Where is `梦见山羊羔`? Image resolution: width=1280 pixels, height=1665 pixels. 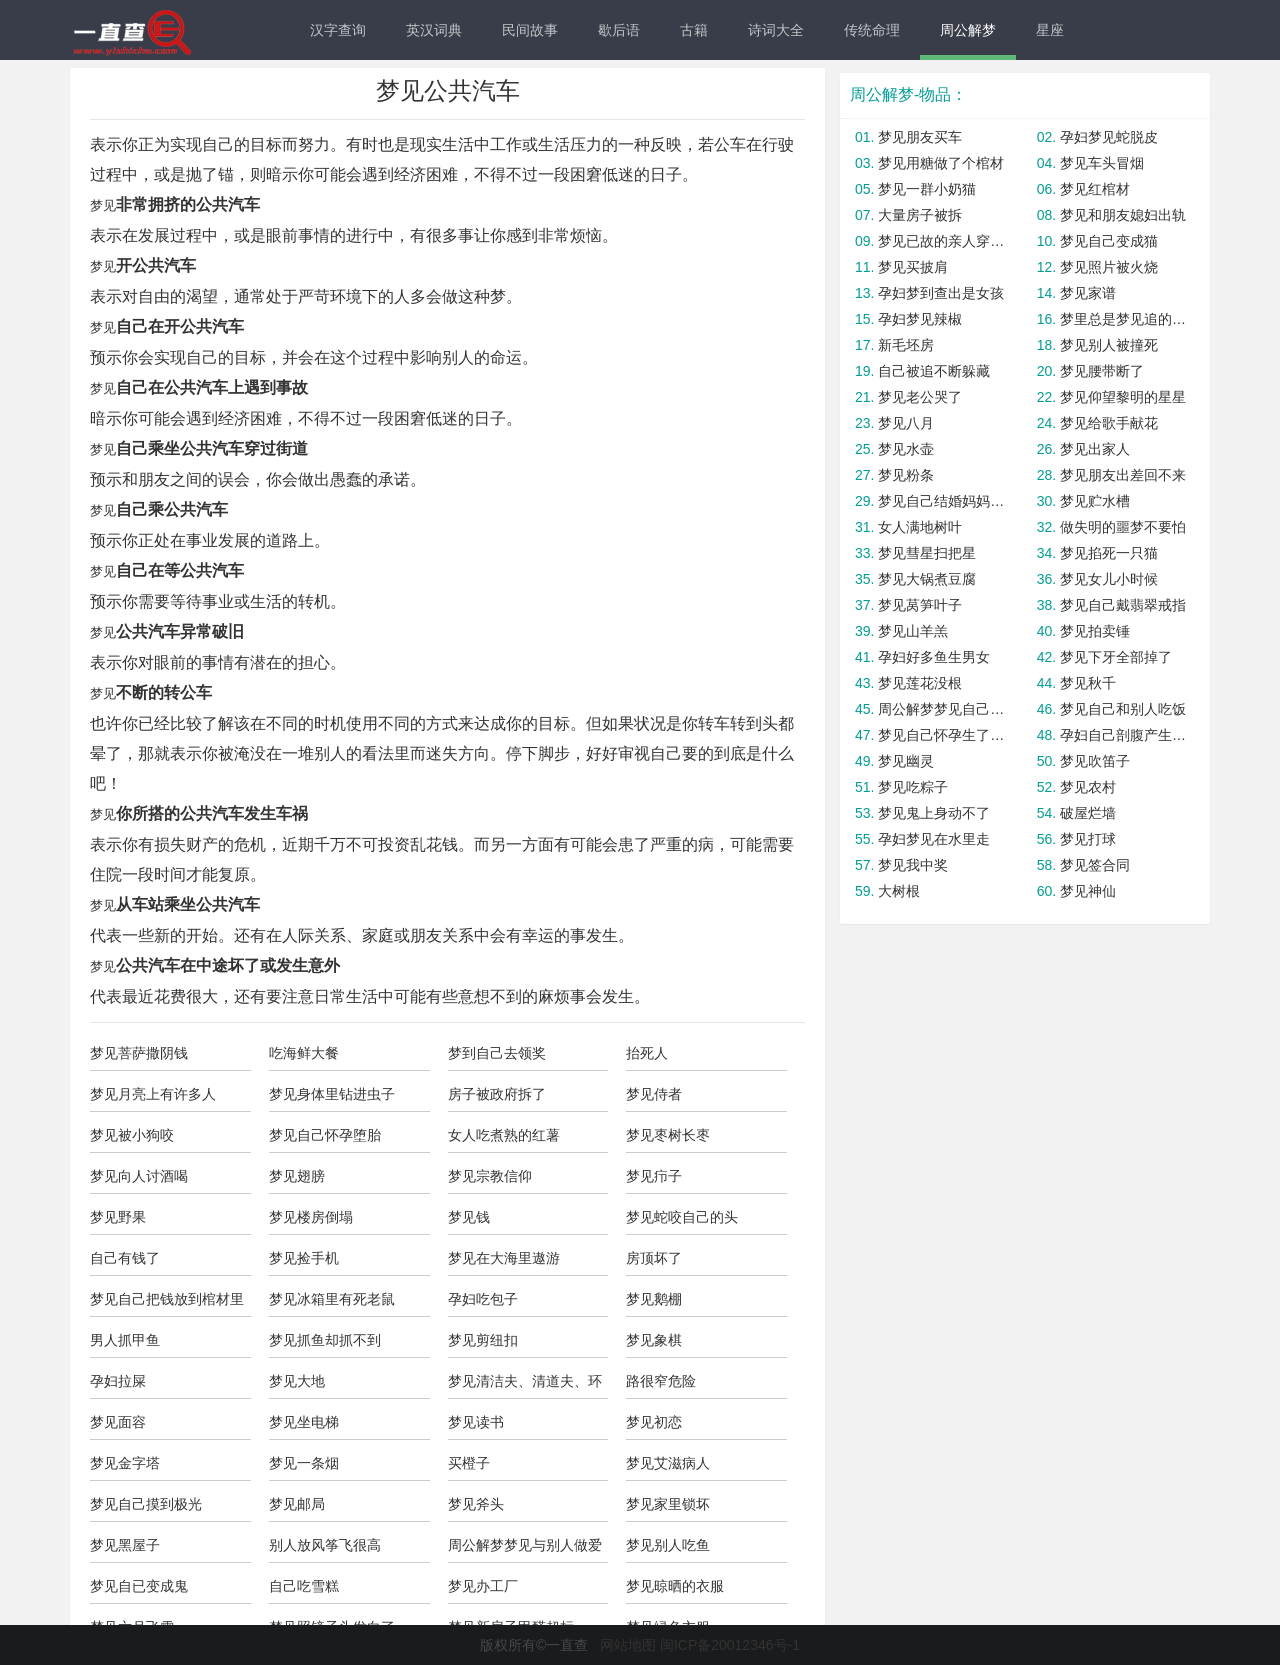
梦见山羊羔 is located at coordinates (913, 631).